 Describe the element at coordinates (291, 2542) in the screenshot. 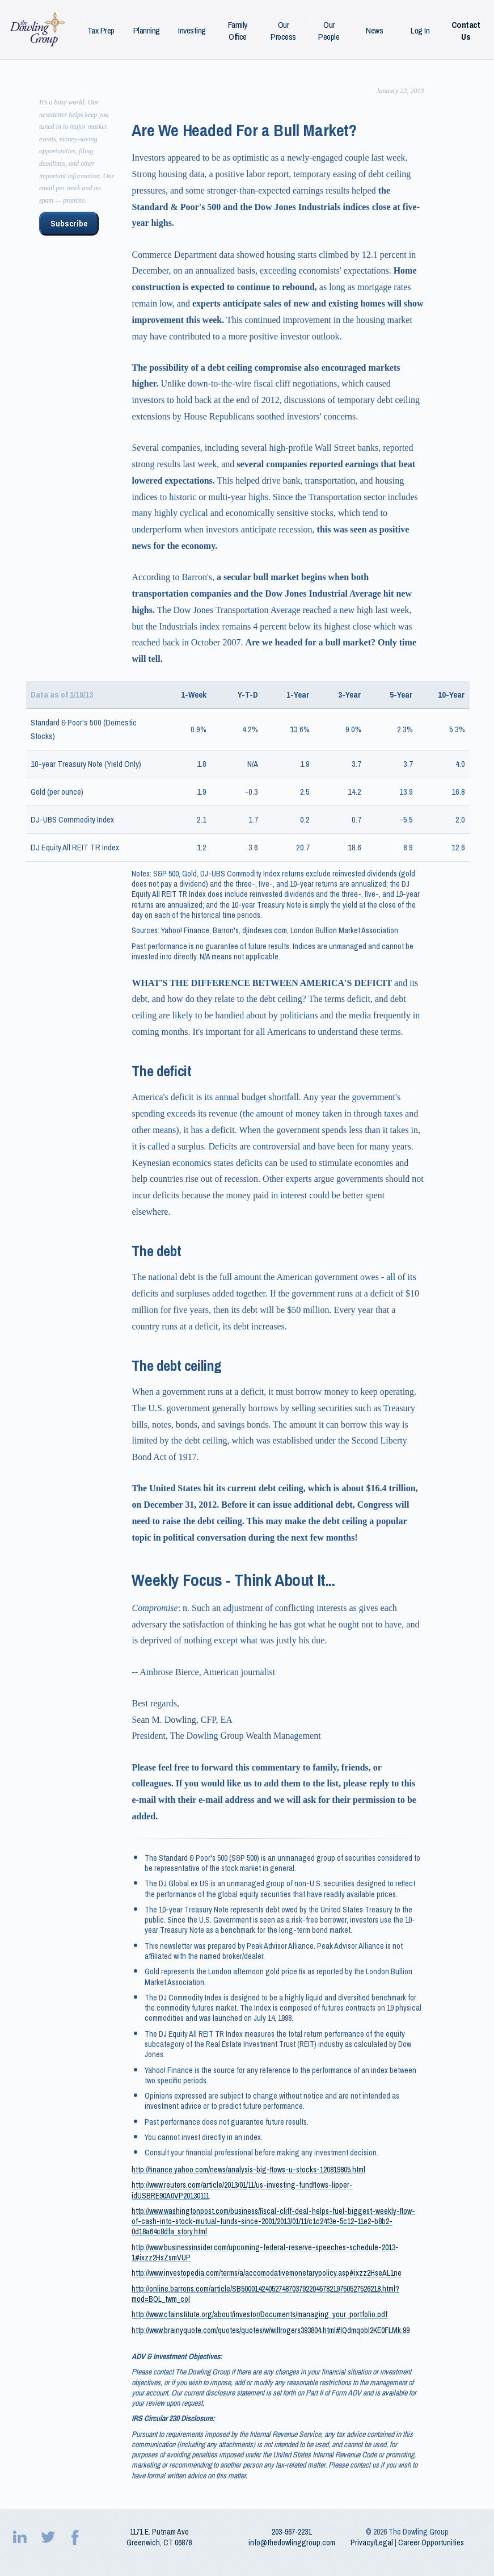

I see `info@thedowlinggroup.com` at that location.